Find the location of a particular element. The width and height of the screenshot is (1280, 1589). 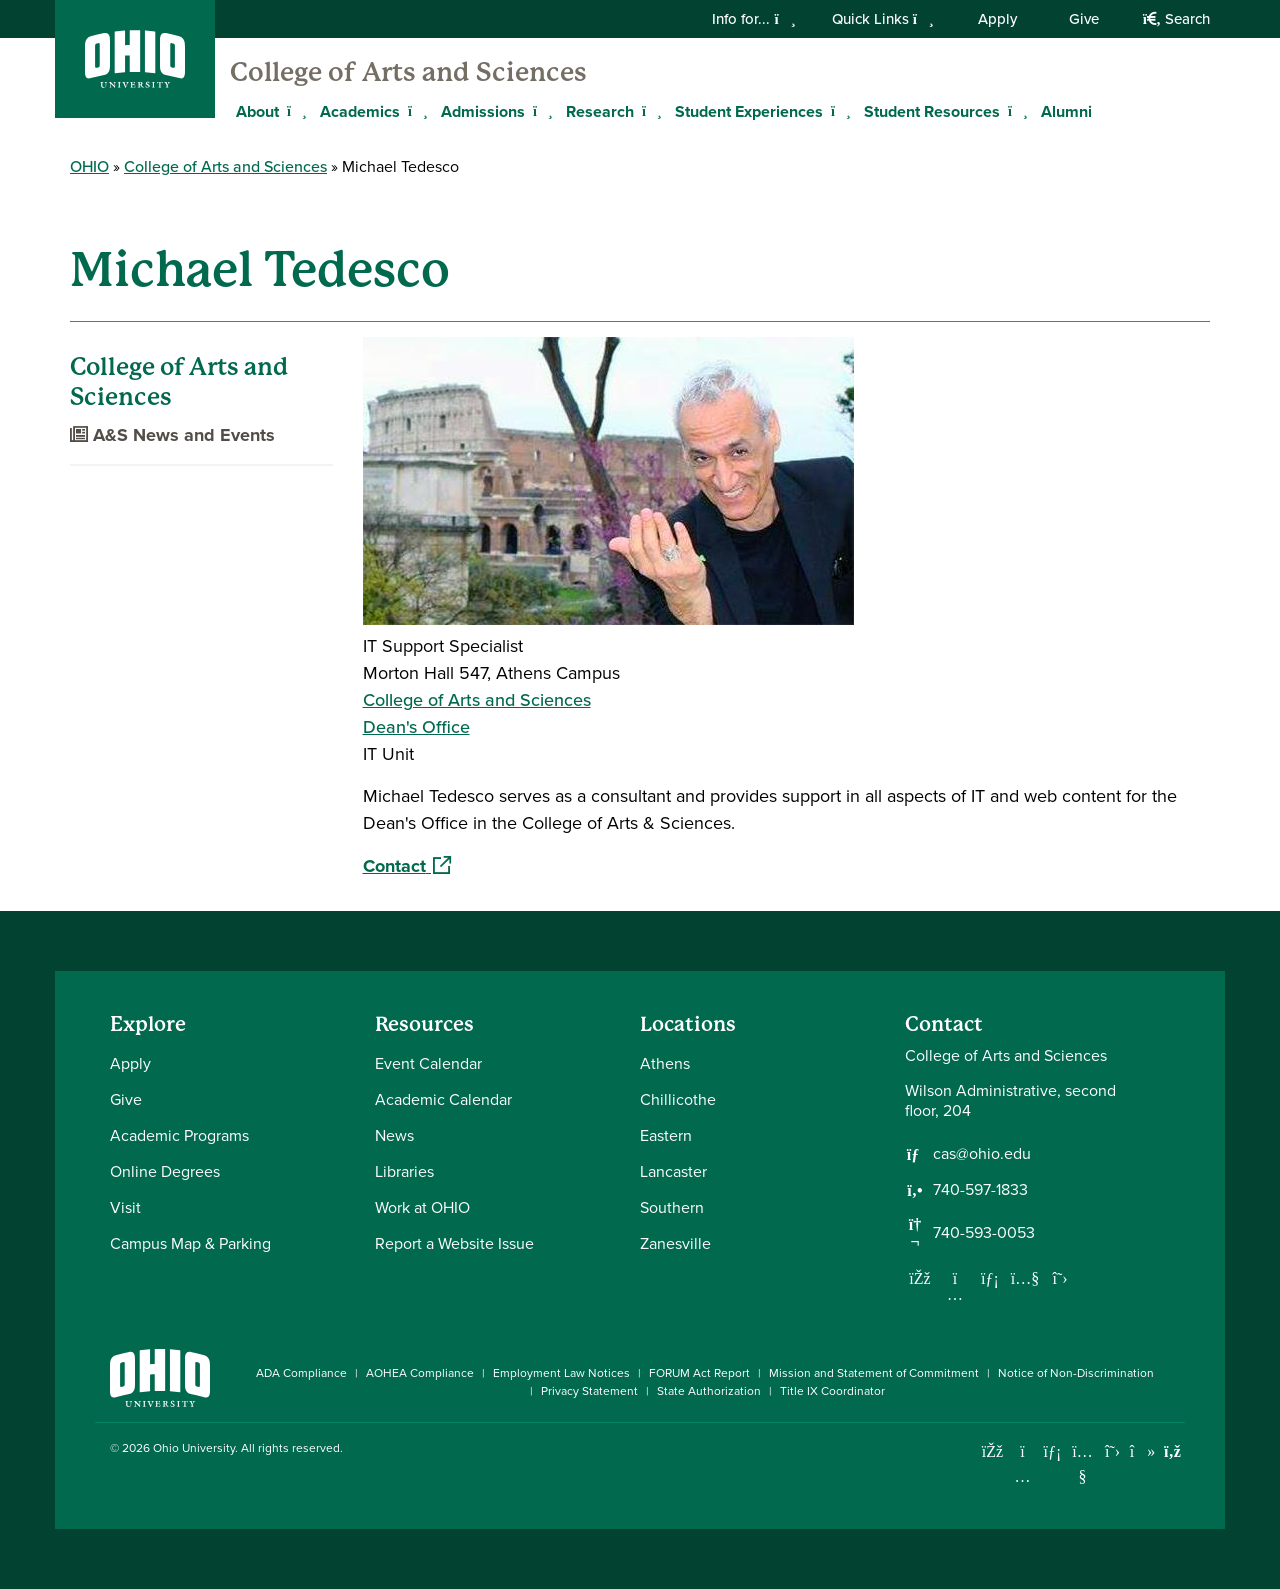

[Ohio University News RSS] is located at coordinates (1172, 1451).